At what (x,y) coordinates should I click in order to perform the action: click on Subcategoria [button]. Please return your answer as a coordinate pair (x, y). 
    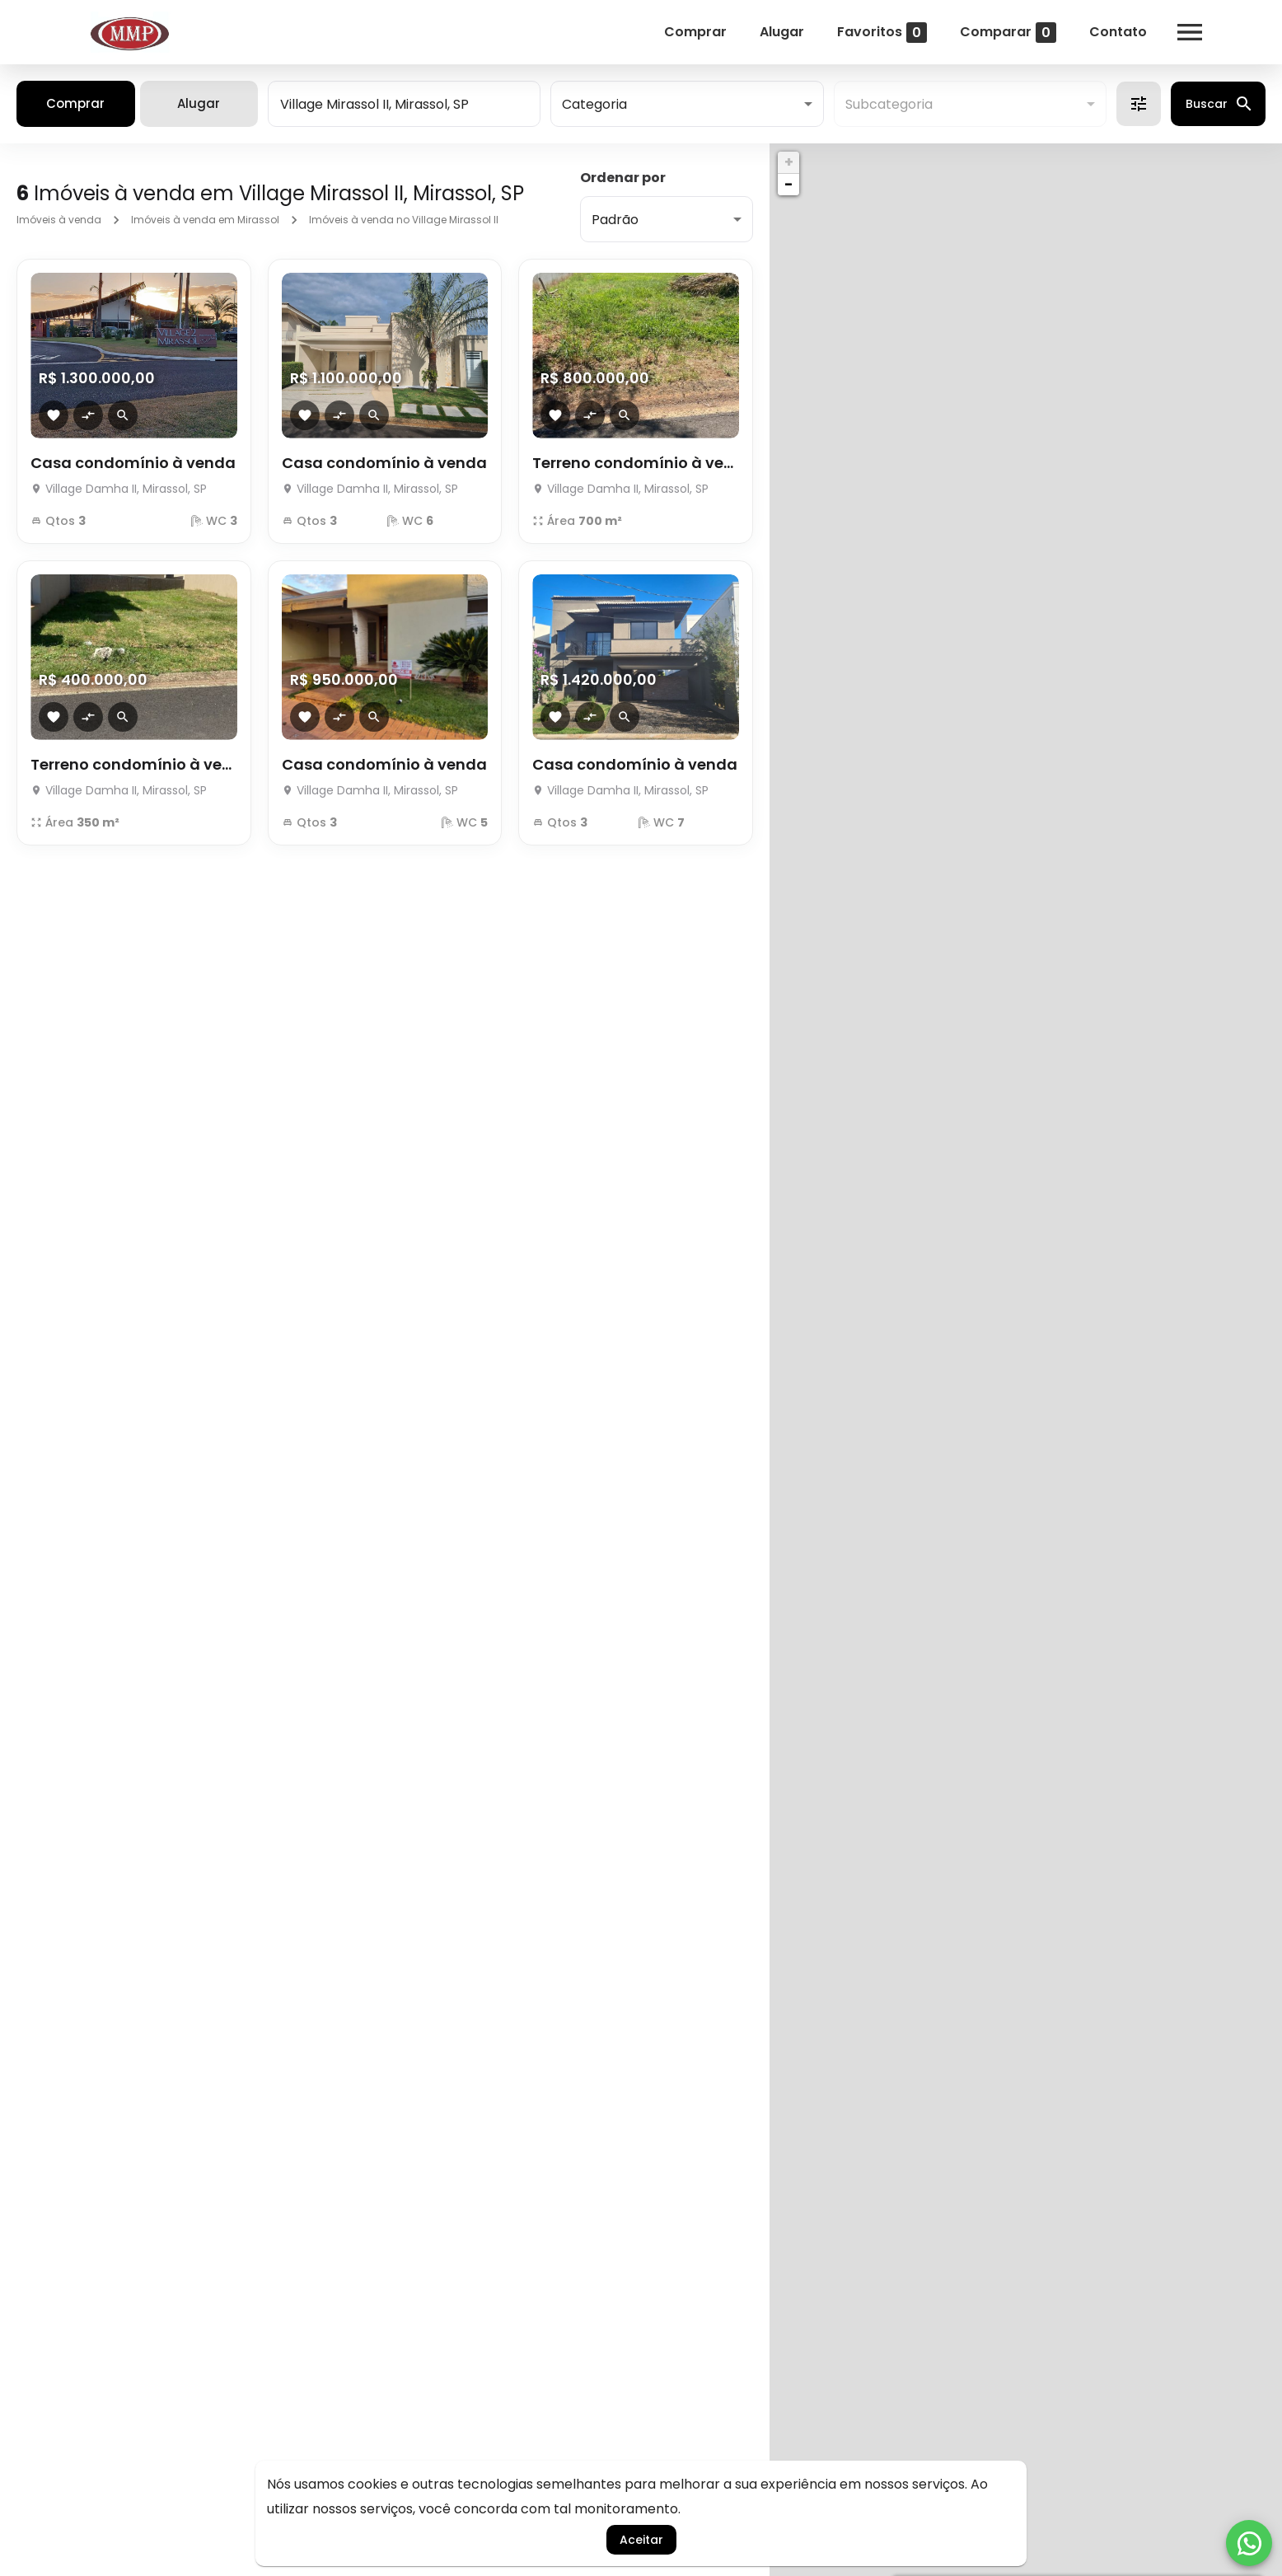
    Looking at the image, I should click on (889, 104).